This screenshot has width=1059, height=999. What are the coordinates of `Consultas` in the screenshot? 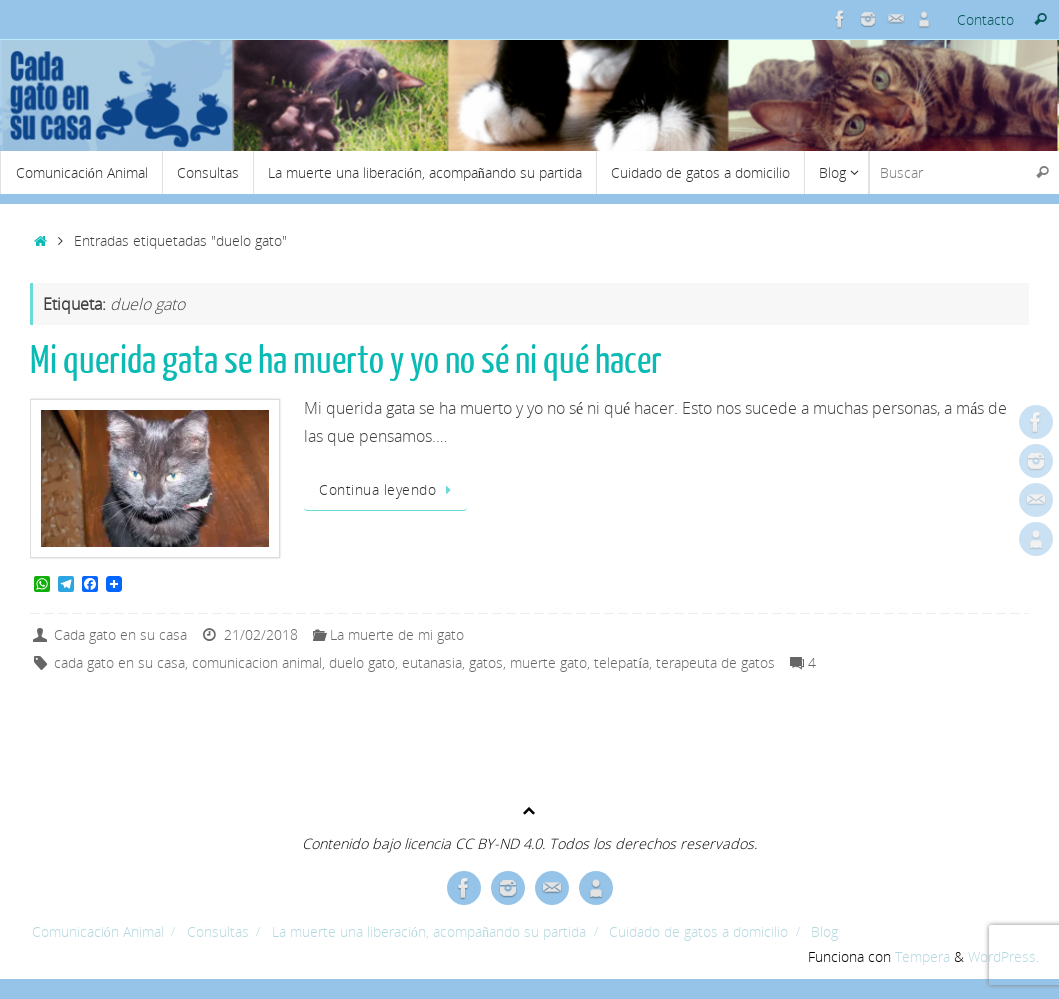 It's located at (218, 931).